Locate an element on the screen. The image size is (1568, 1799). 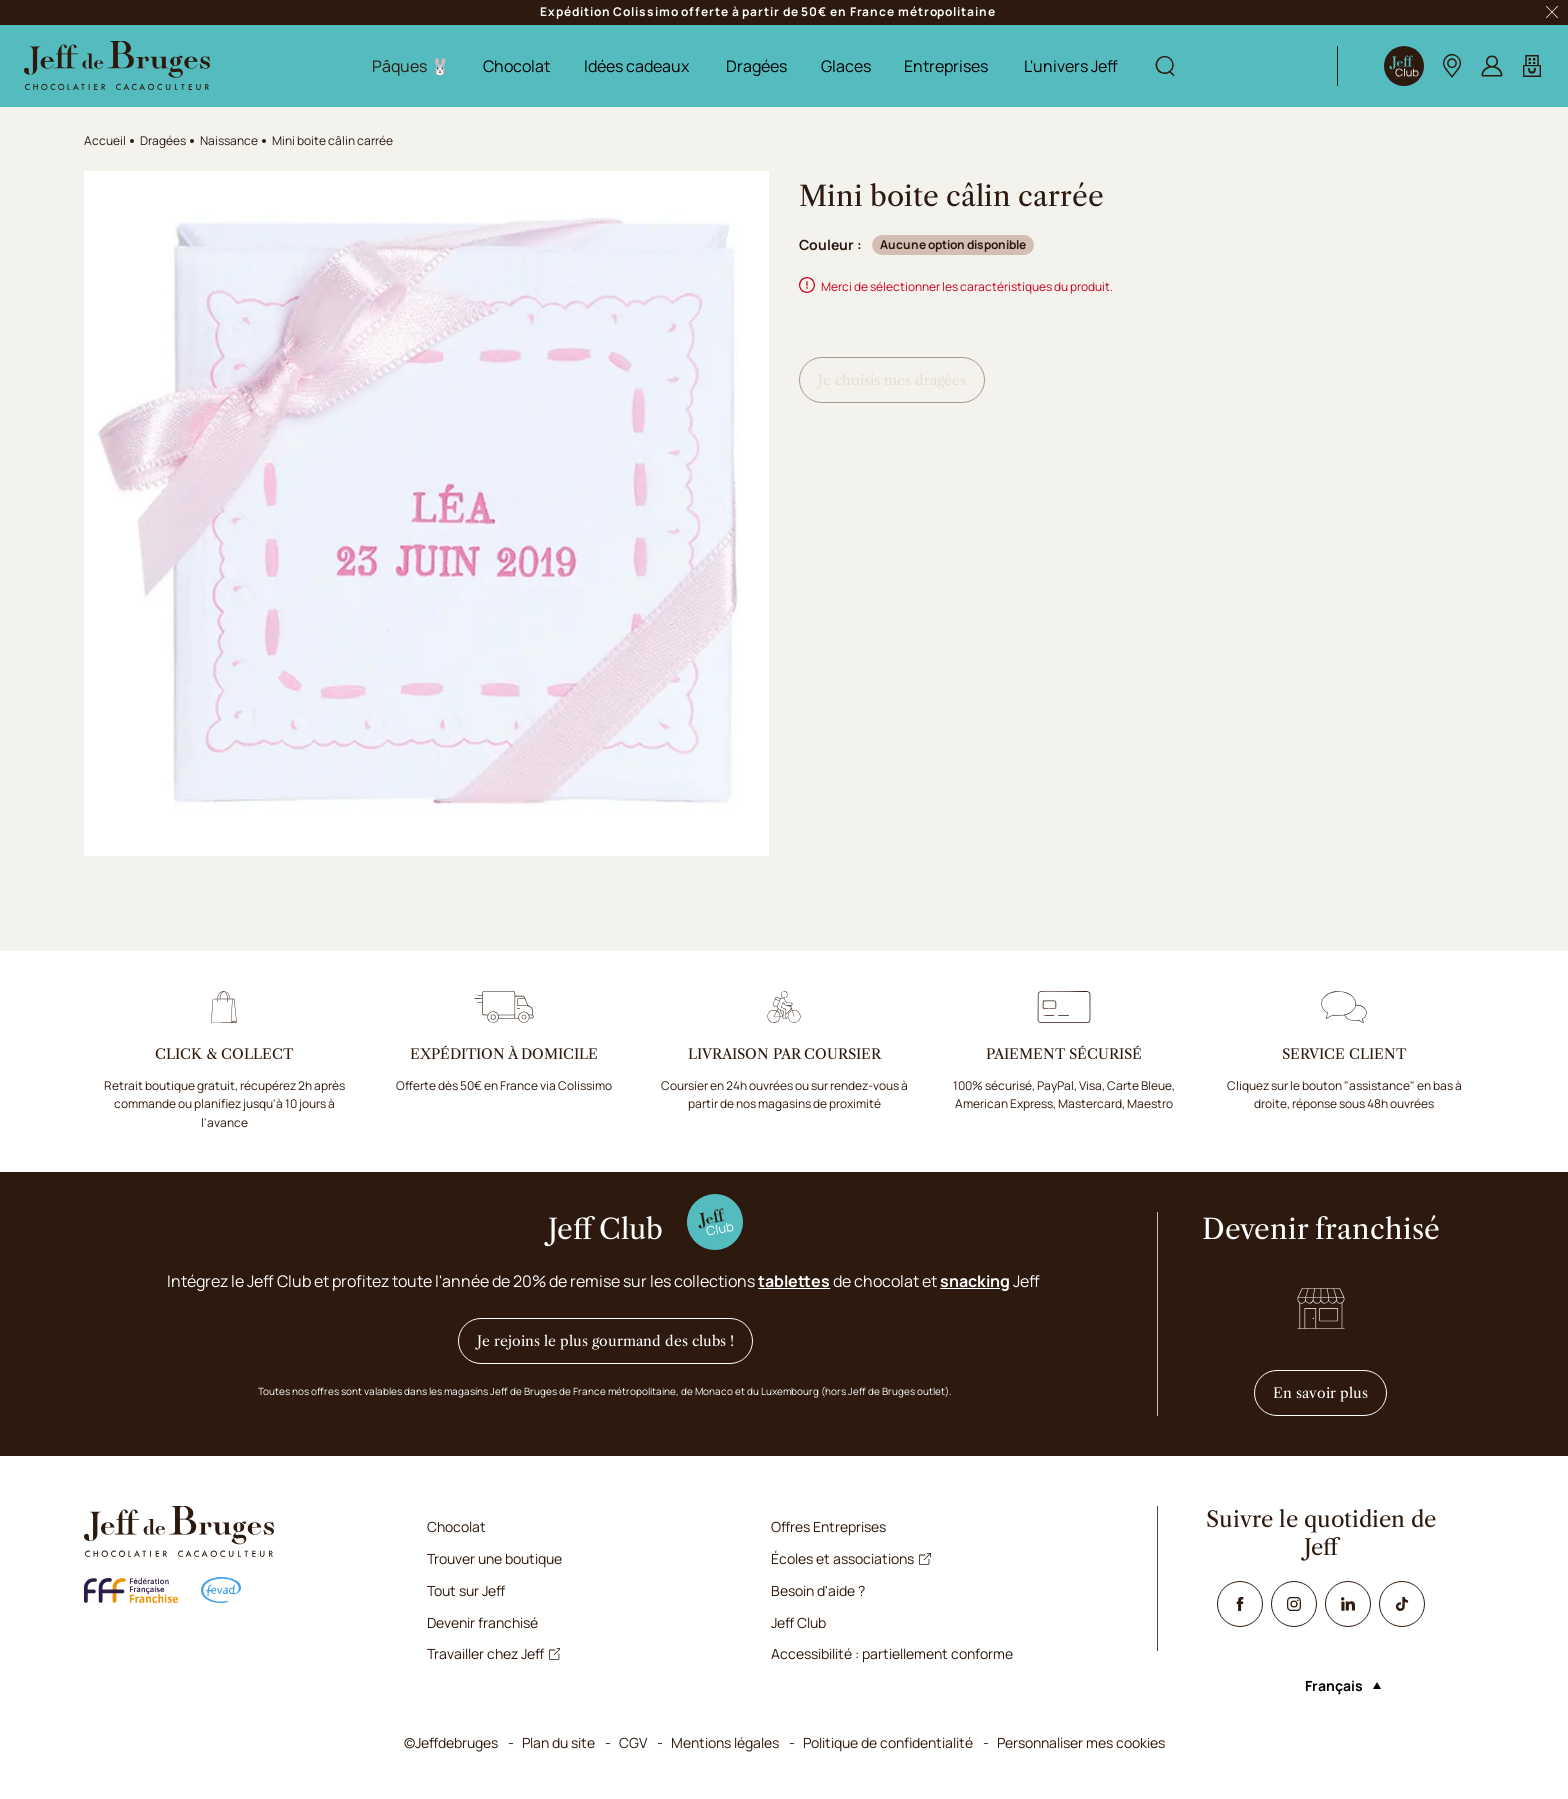
Offres Entreprises is located at coordinates (828, 1526).